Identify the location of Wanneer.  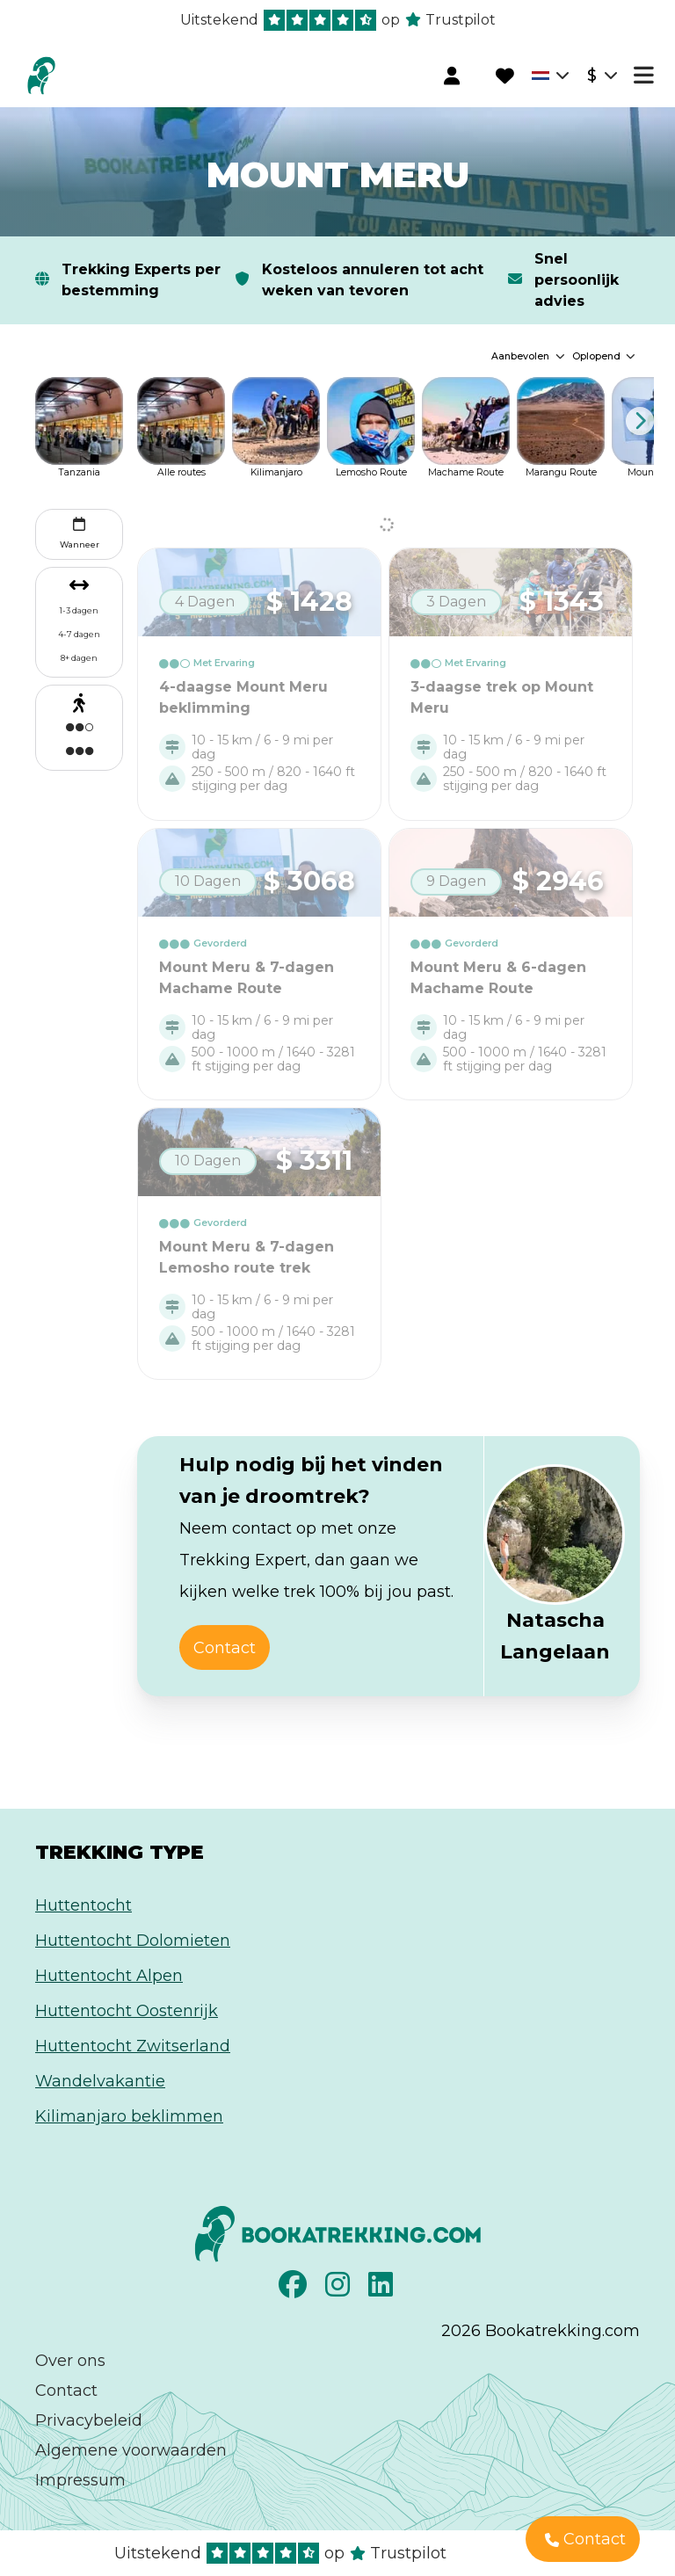
(79, 531).